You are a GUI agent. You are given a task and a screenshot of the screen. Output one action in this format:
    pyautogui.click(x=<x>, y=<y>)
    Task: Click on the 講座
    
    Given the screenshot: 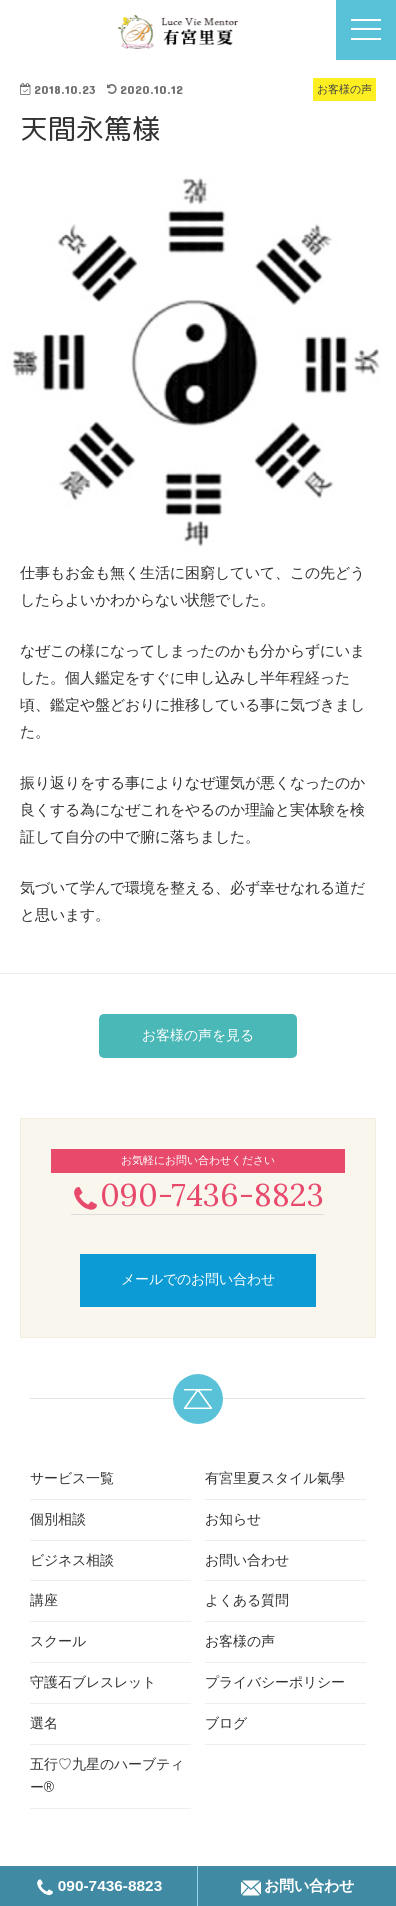 What is the action you would take?
    pyautogui.click(x=44, y=1600)
    